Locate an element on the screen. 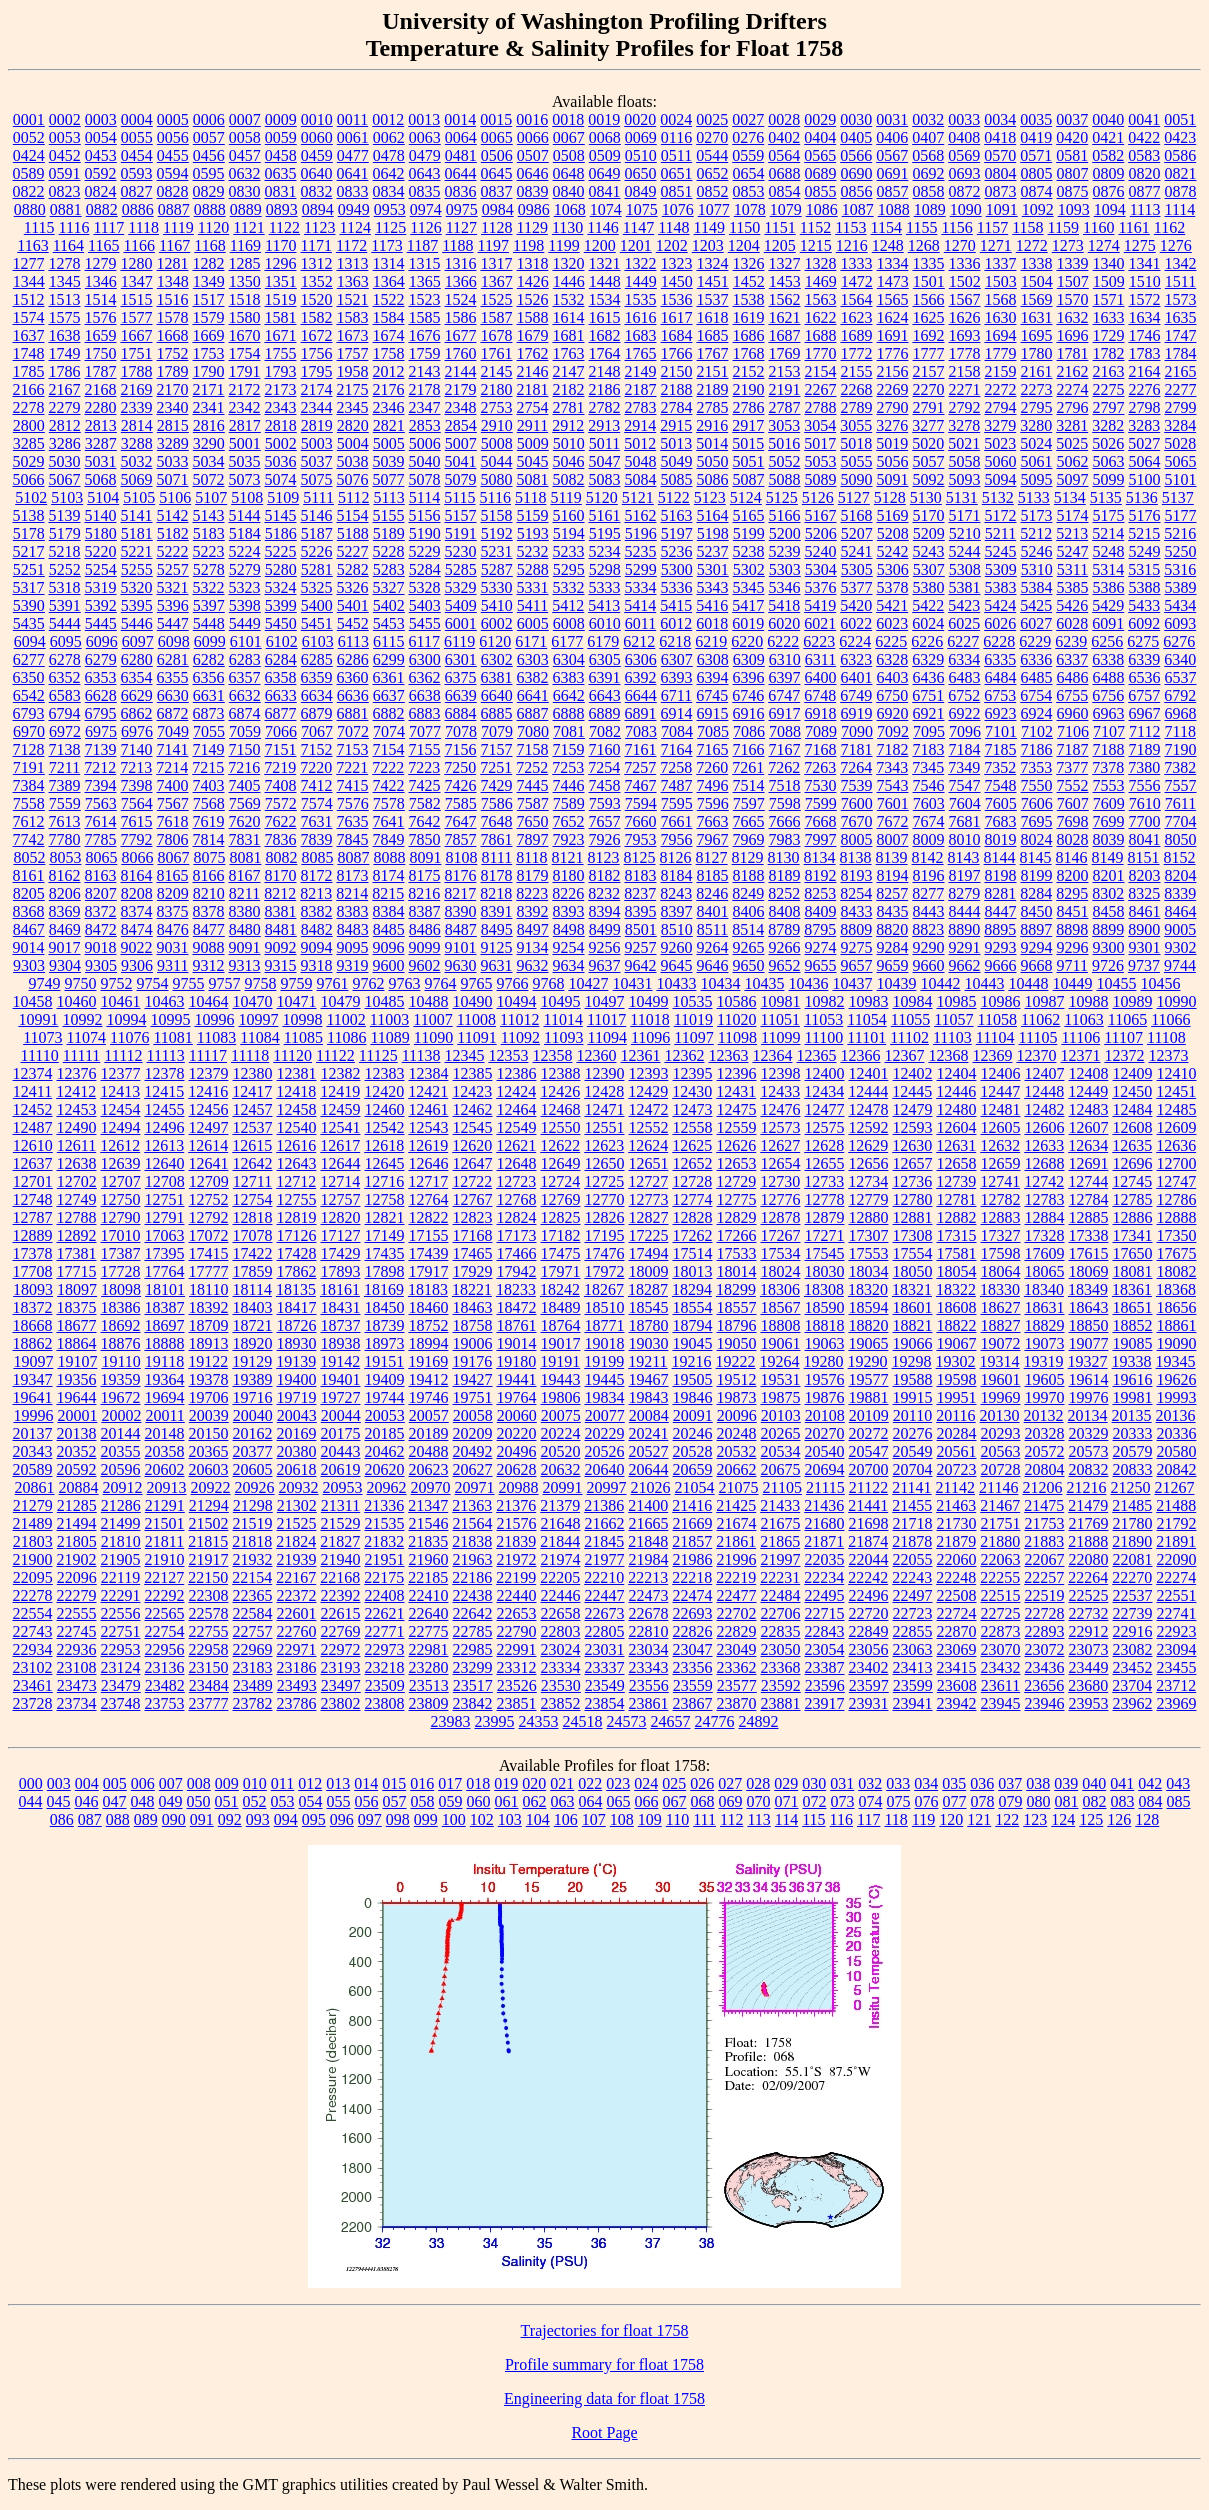 This screenshot has width=1209, height=2510. 7487 is located at coordinates (677, 785).